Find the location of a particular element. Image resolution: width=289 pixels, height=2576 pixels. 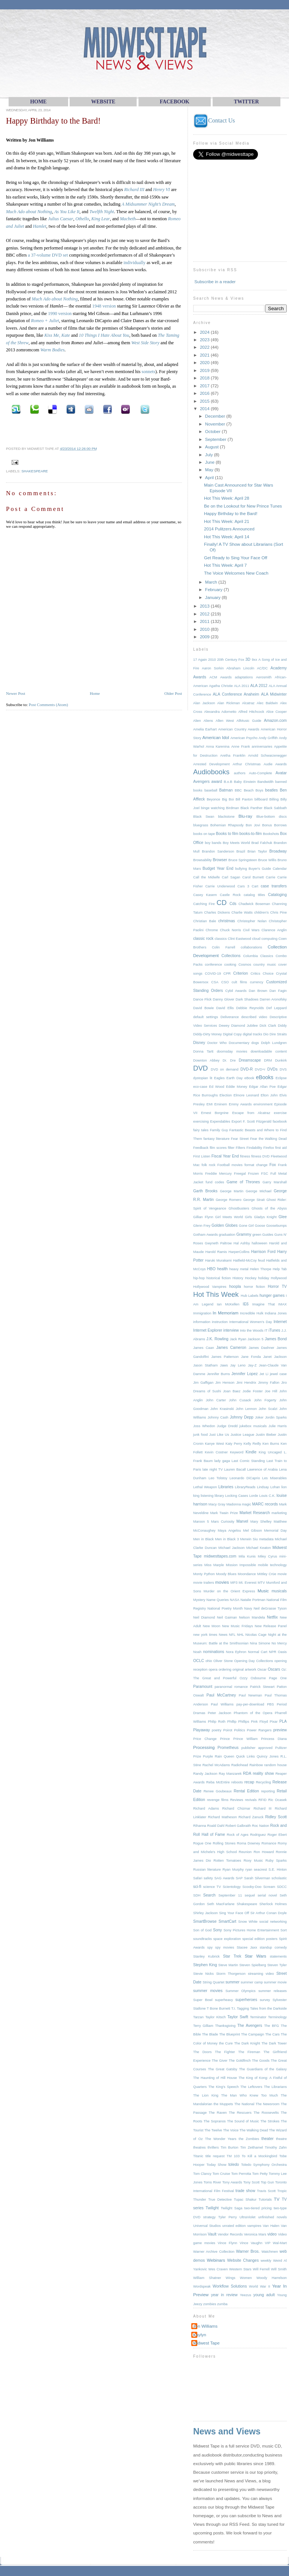

The Sound of Music is located at coordinates (243, 2121).